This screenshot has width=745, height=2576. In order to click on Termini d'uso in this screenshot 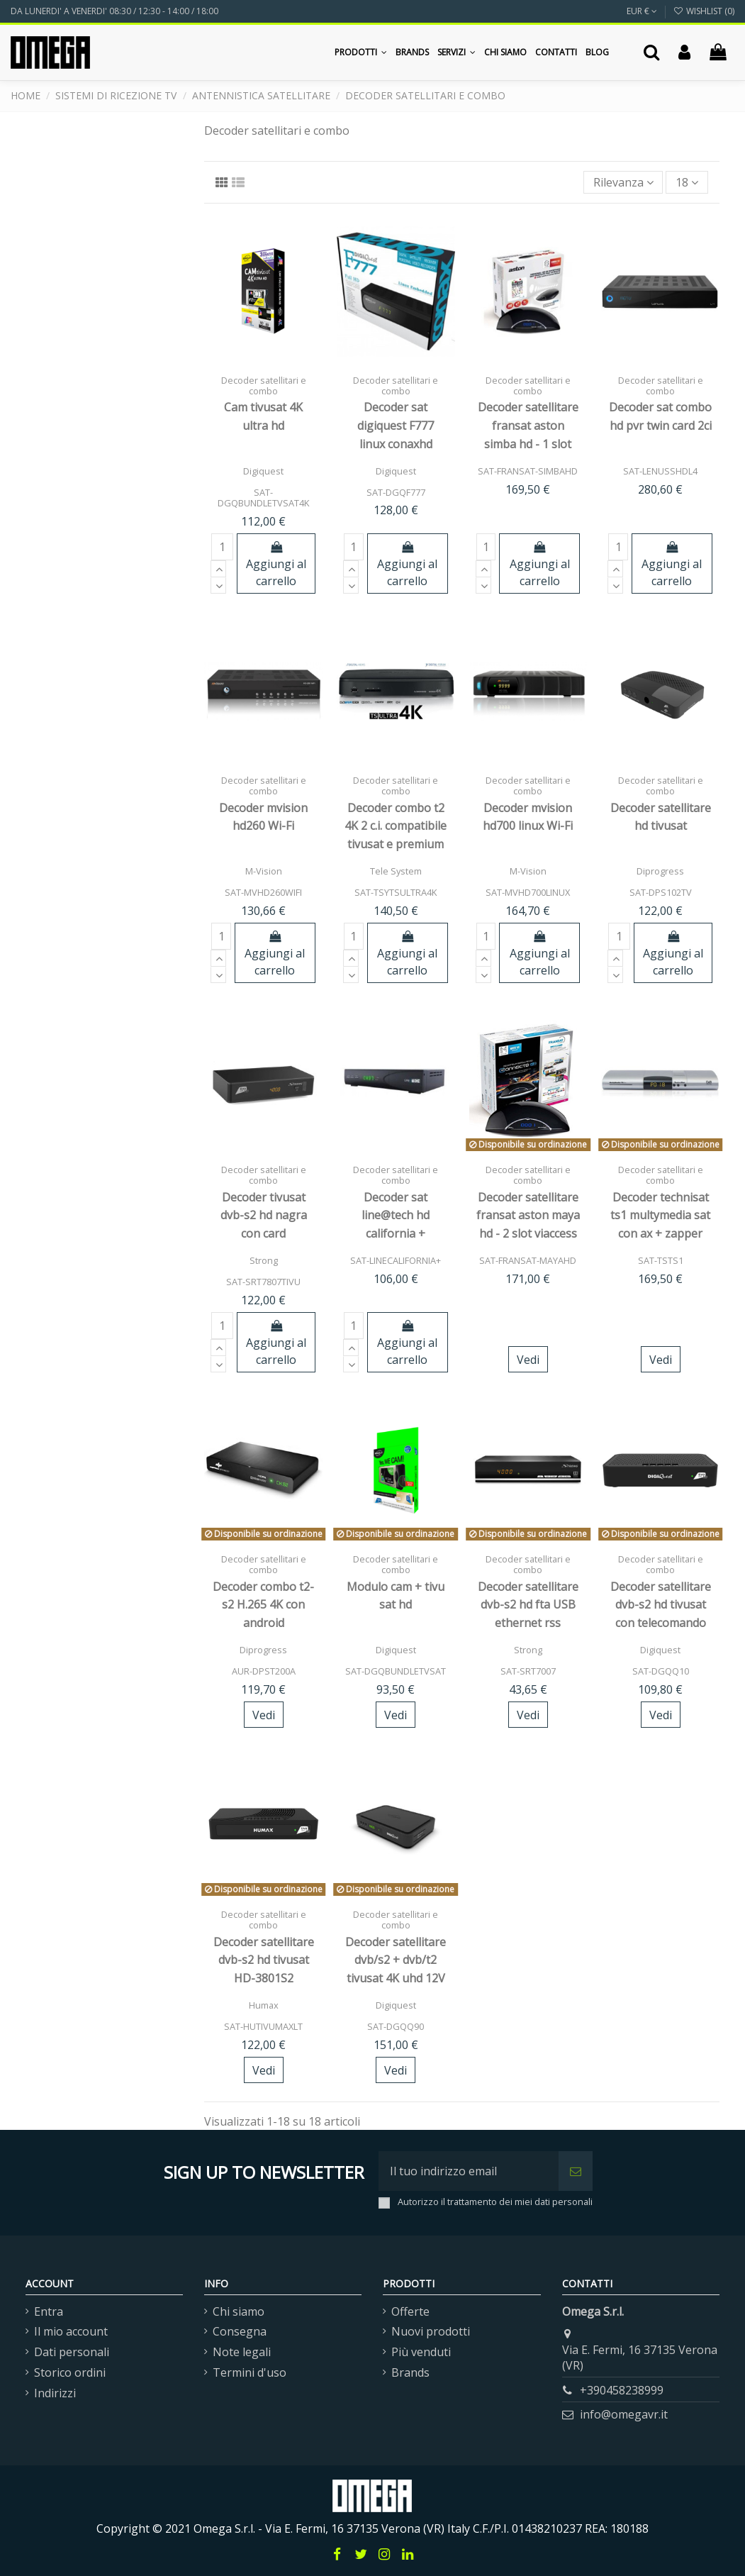, I will do `click(249, 2372)`.